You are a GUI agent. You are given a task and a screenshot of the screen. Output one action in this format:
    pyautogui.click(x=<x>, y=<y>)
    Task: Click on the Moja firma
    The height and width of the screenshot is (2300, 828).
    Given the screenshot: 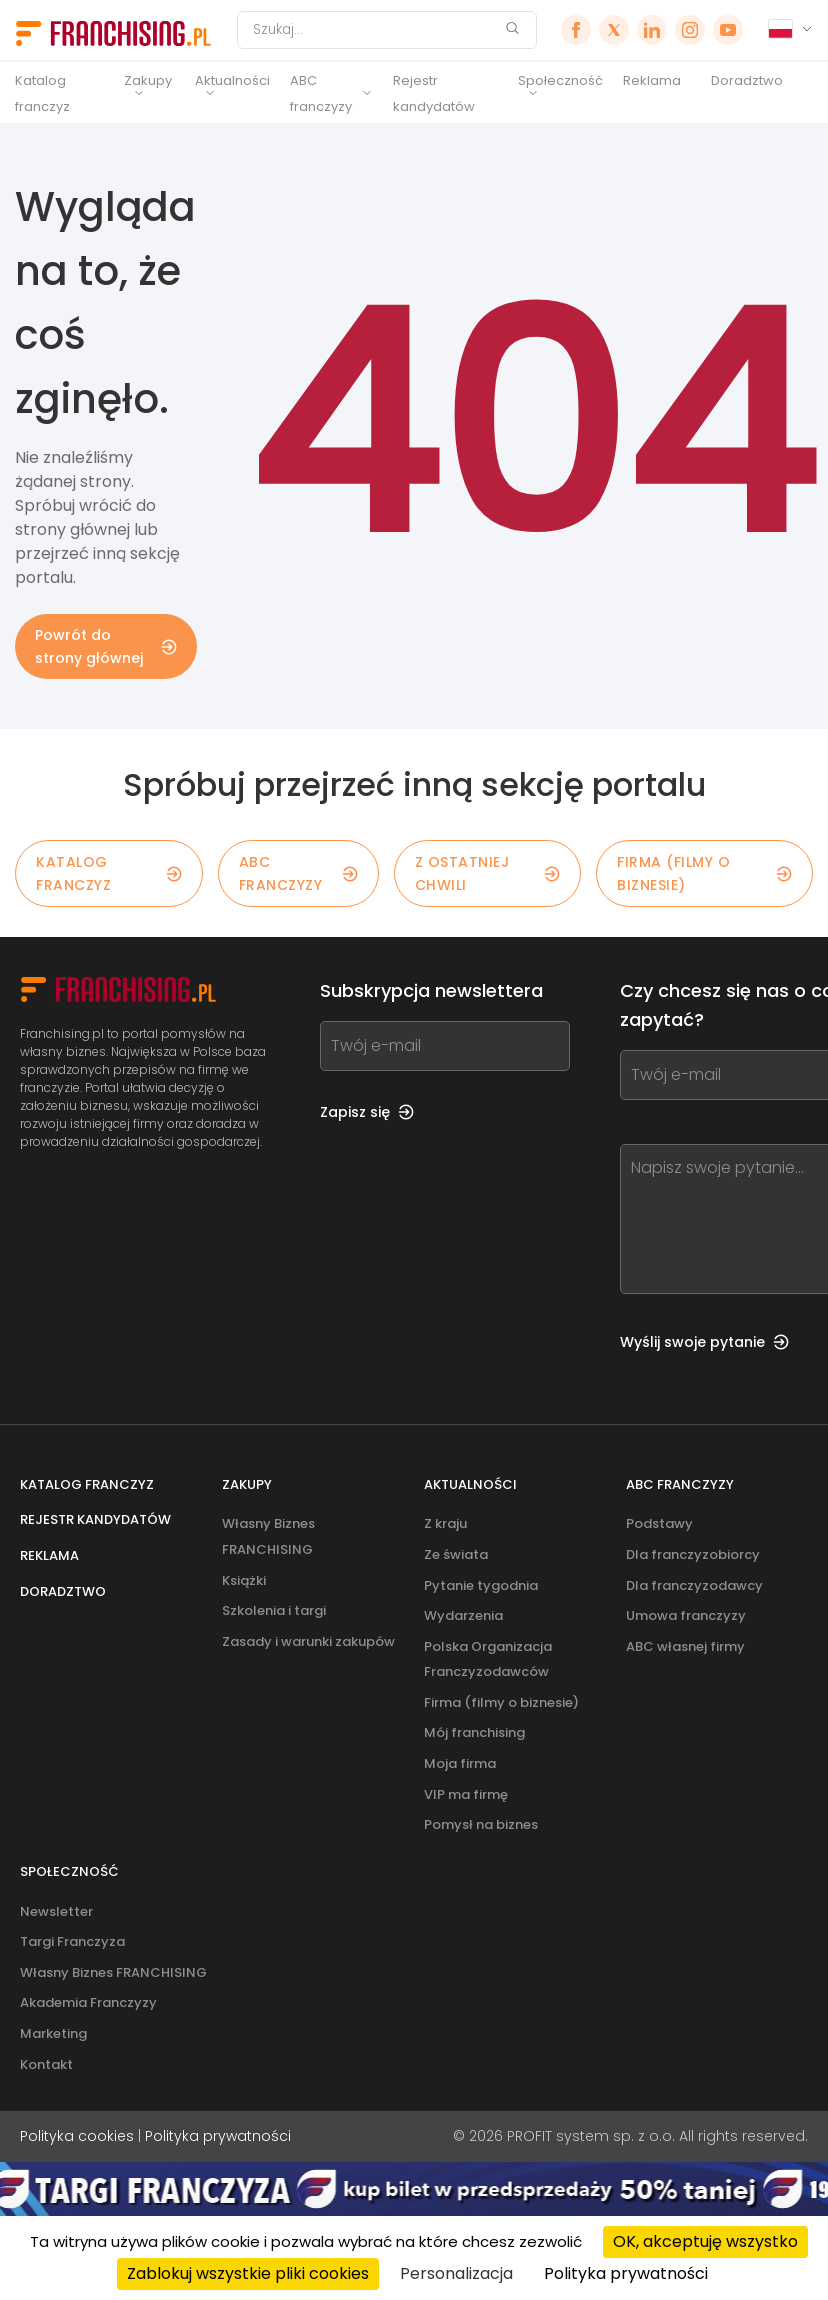 What is the action you would take?
    pyautogui.click(x=460, y=1763)
    